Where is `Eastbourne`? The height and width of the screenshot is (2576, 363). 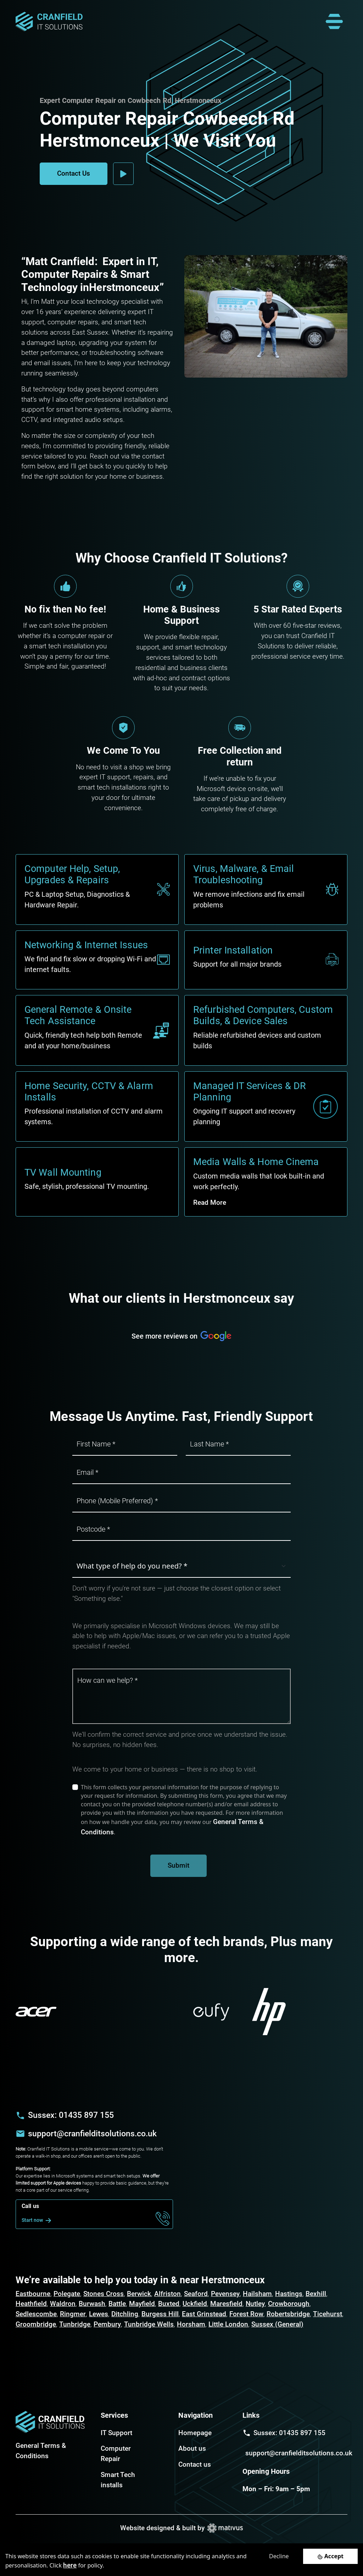
Eastbourne is located at coordinates (33, 2294).